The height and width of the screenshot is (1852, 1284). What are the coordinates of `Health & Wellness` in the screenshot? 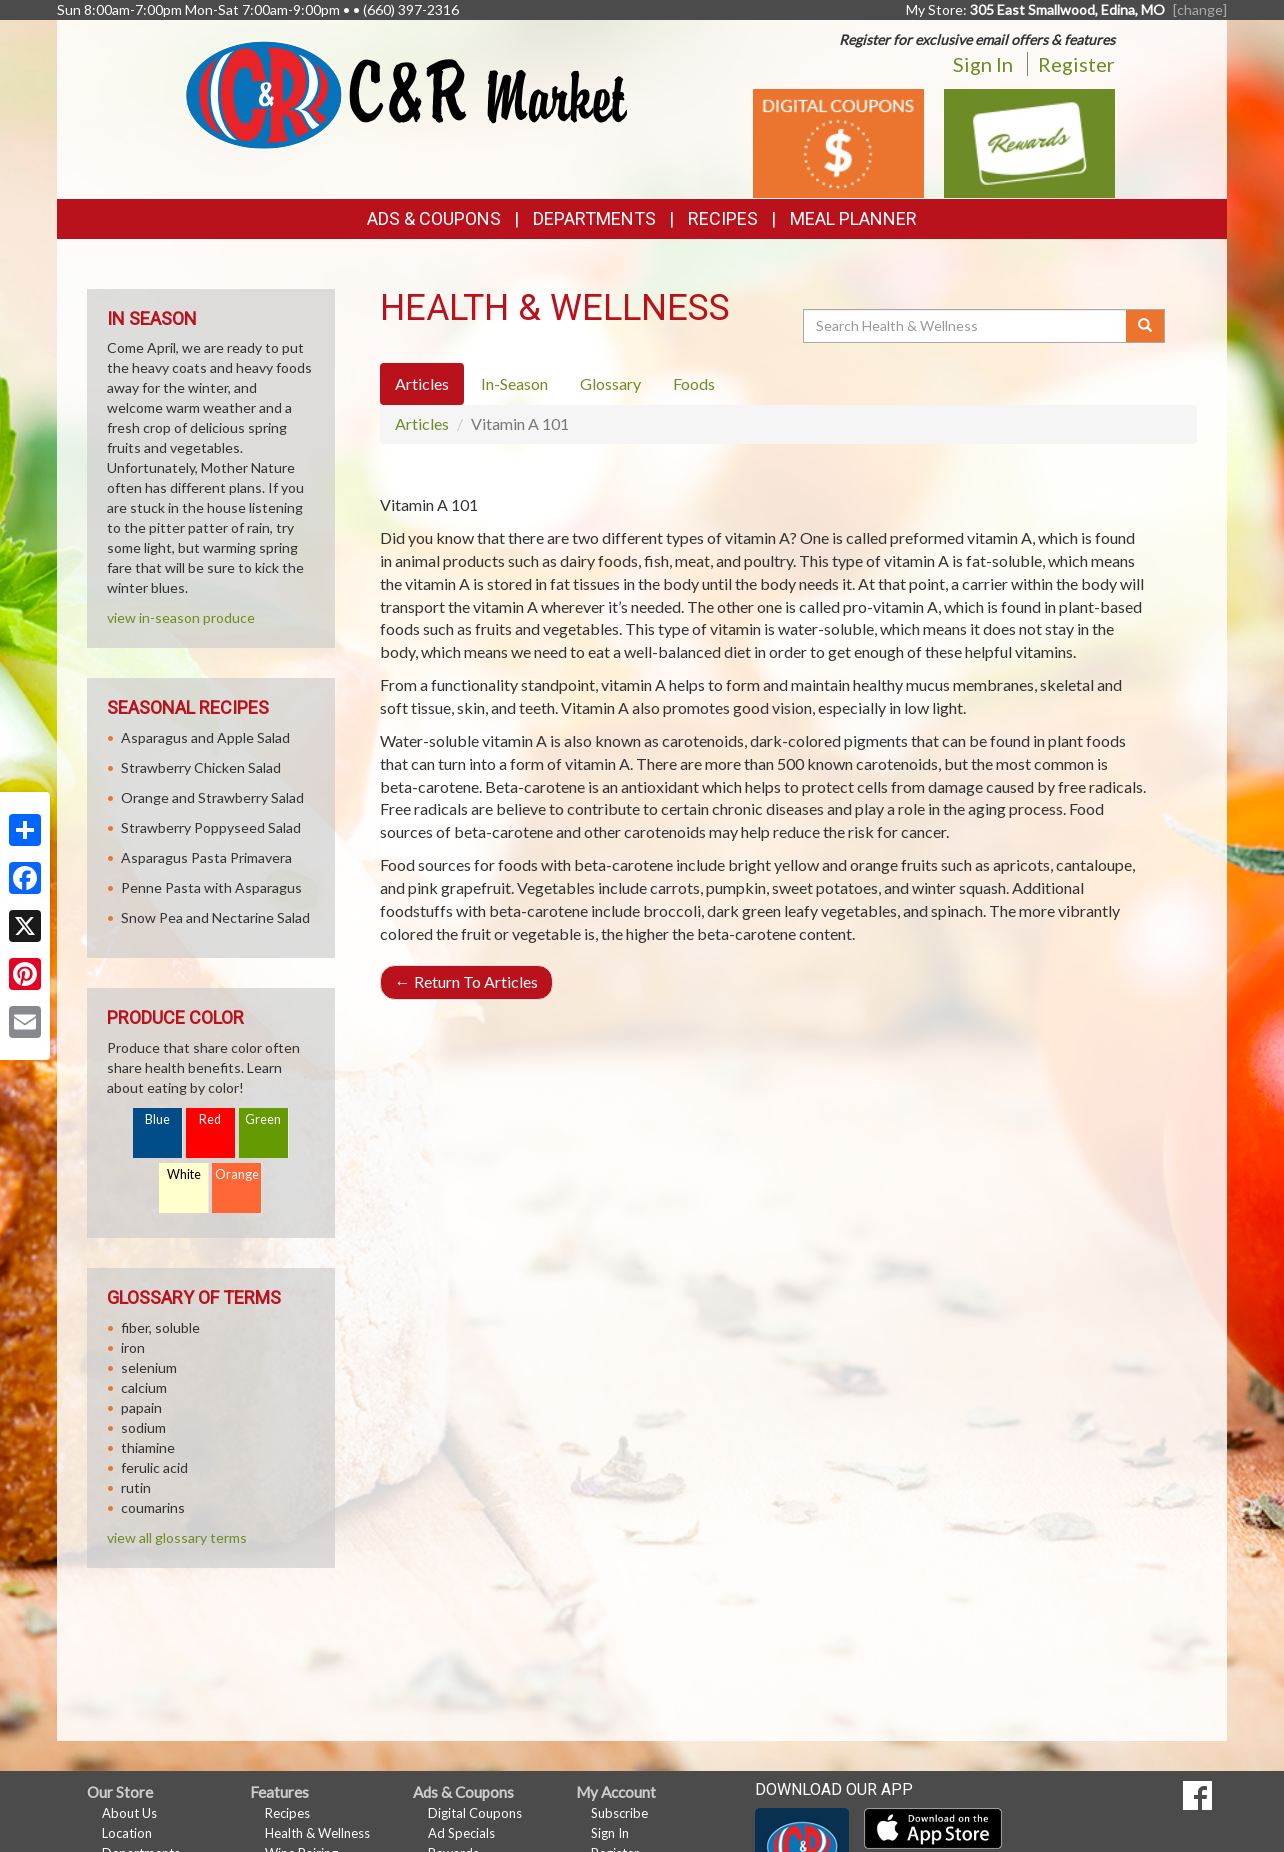 It's located at (317, 1833).